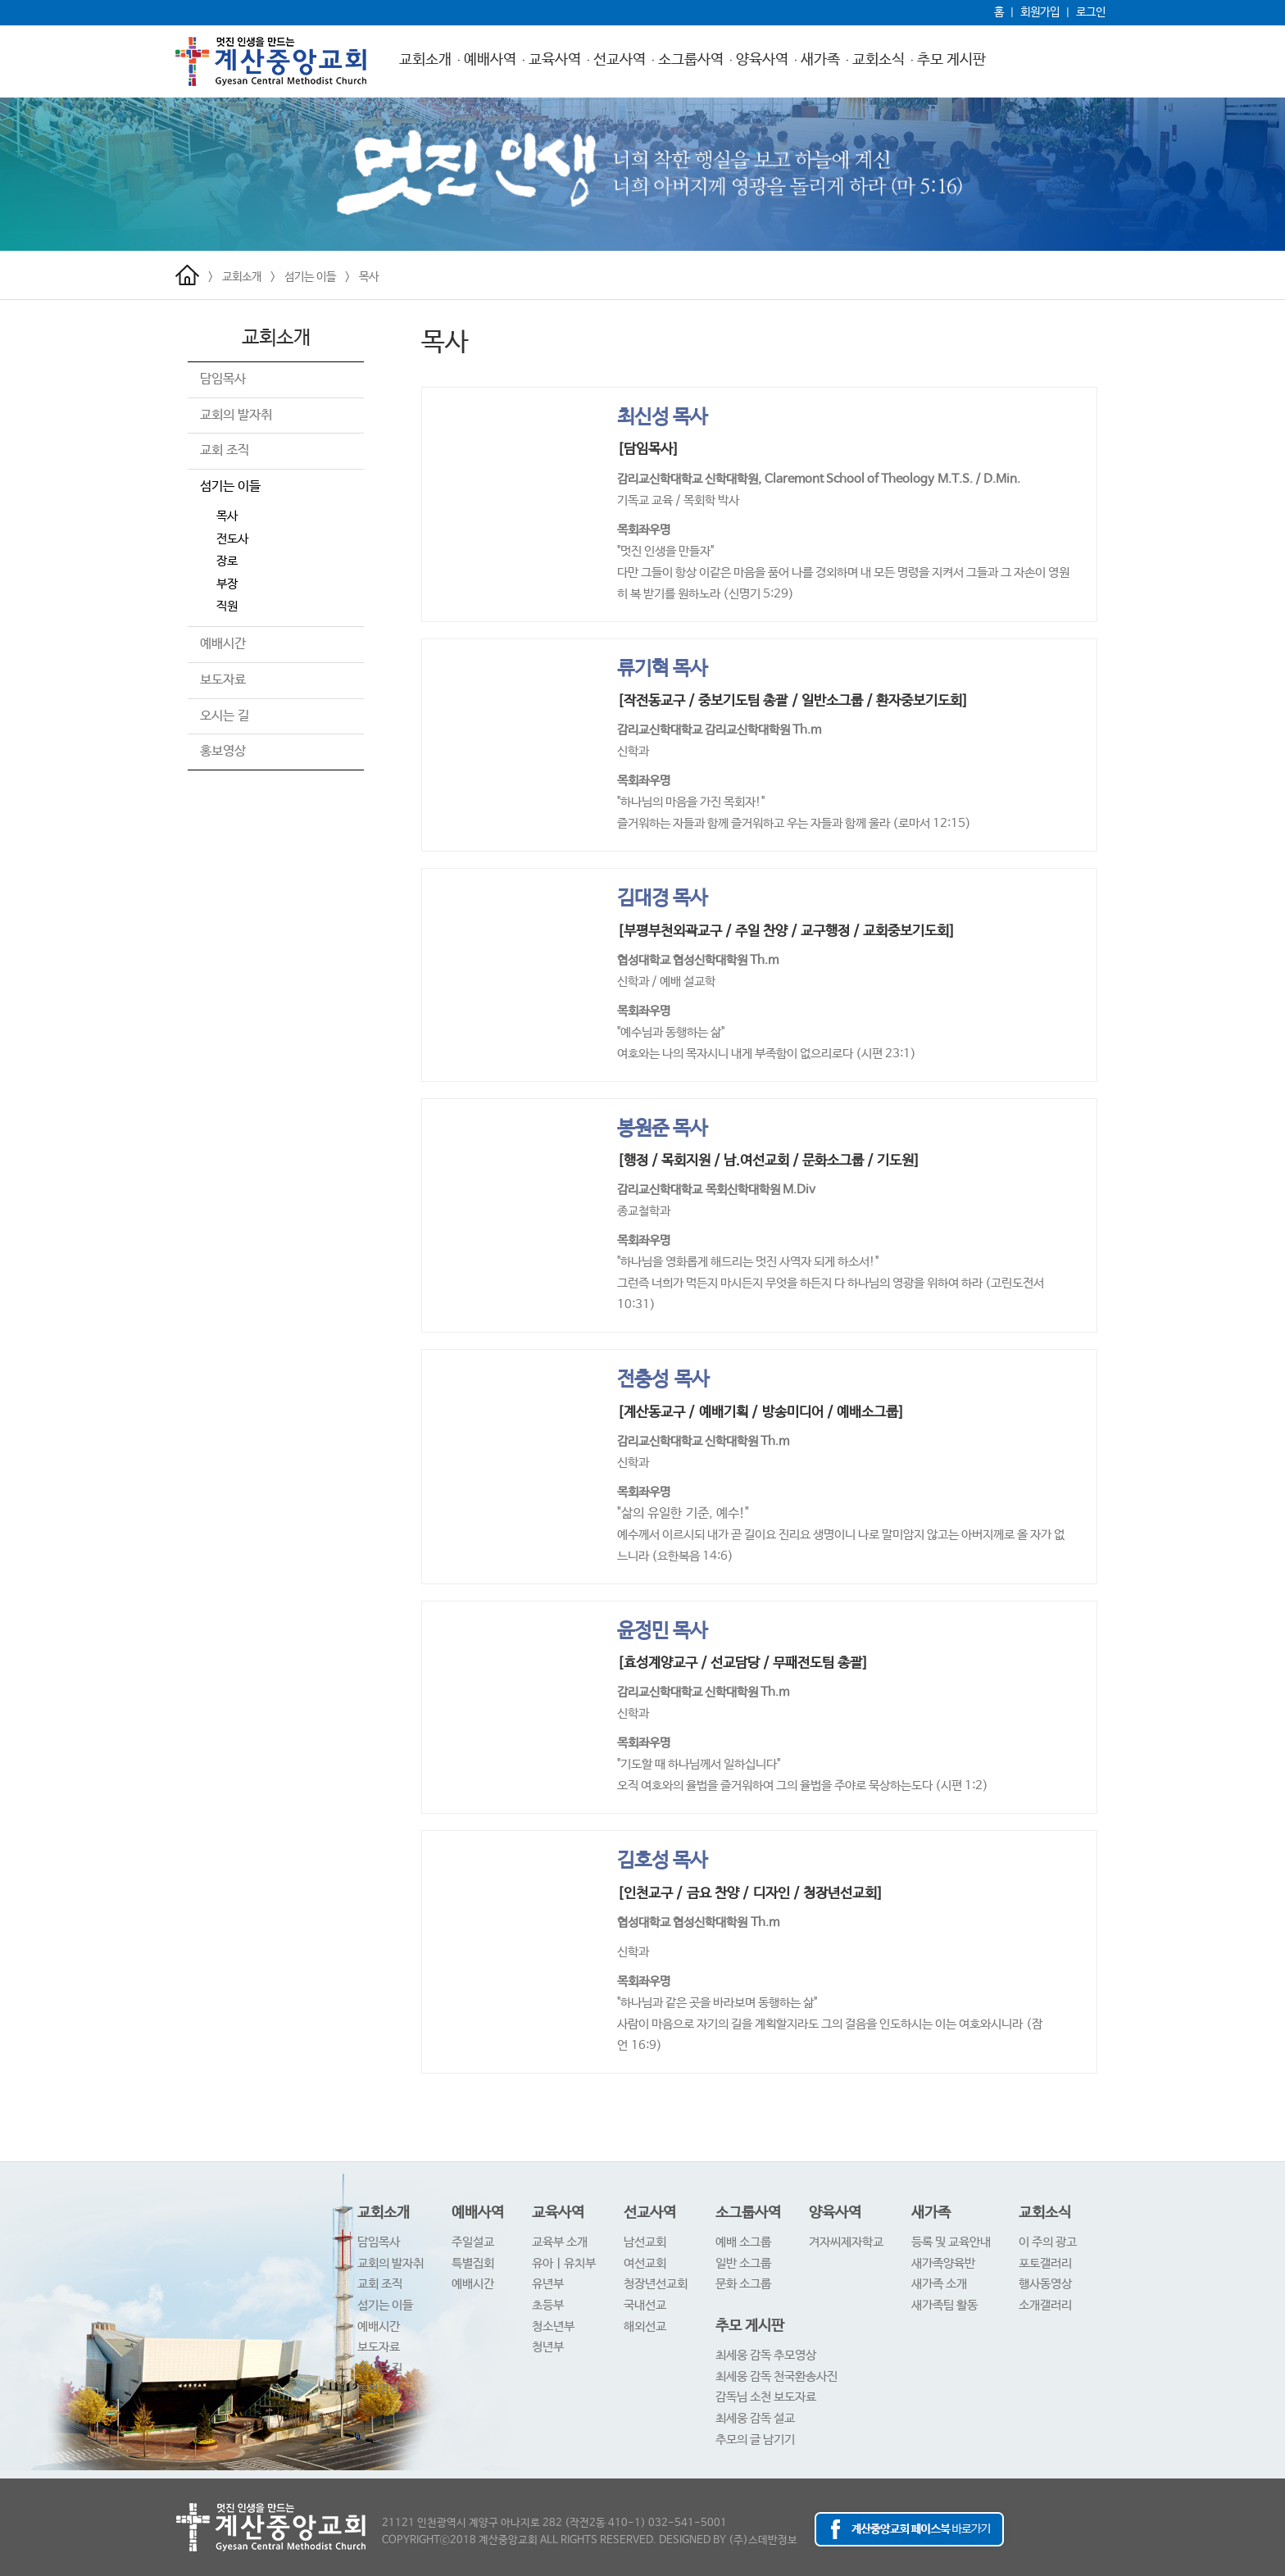 This screenshot has height=2576, width=1285. I want to click on 해외선교, so click(645, 2326).